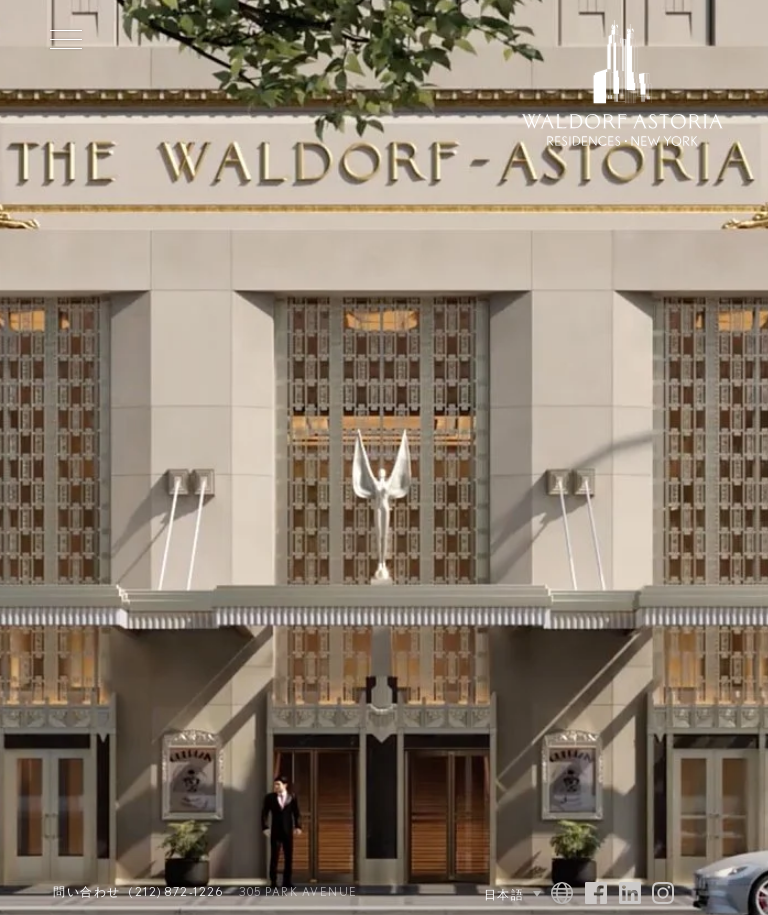 This screenshot has width=768, height=915. What do you see at coordinates (596, 894) in the screenshot?
I see `[Visit Waldorf Astoria NYC on Facebook]` at bounding box center [596, 894].